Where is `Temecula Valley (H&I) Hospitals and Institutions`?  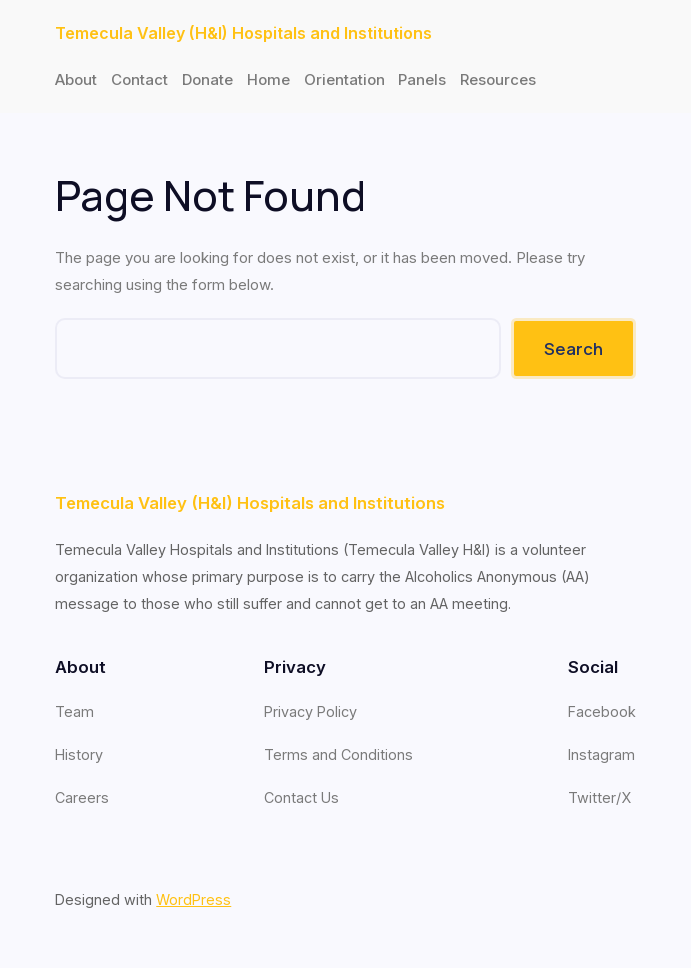 Temecula Valley (H&I) Hospitals and Institutions is located at coordinates (243, 33).